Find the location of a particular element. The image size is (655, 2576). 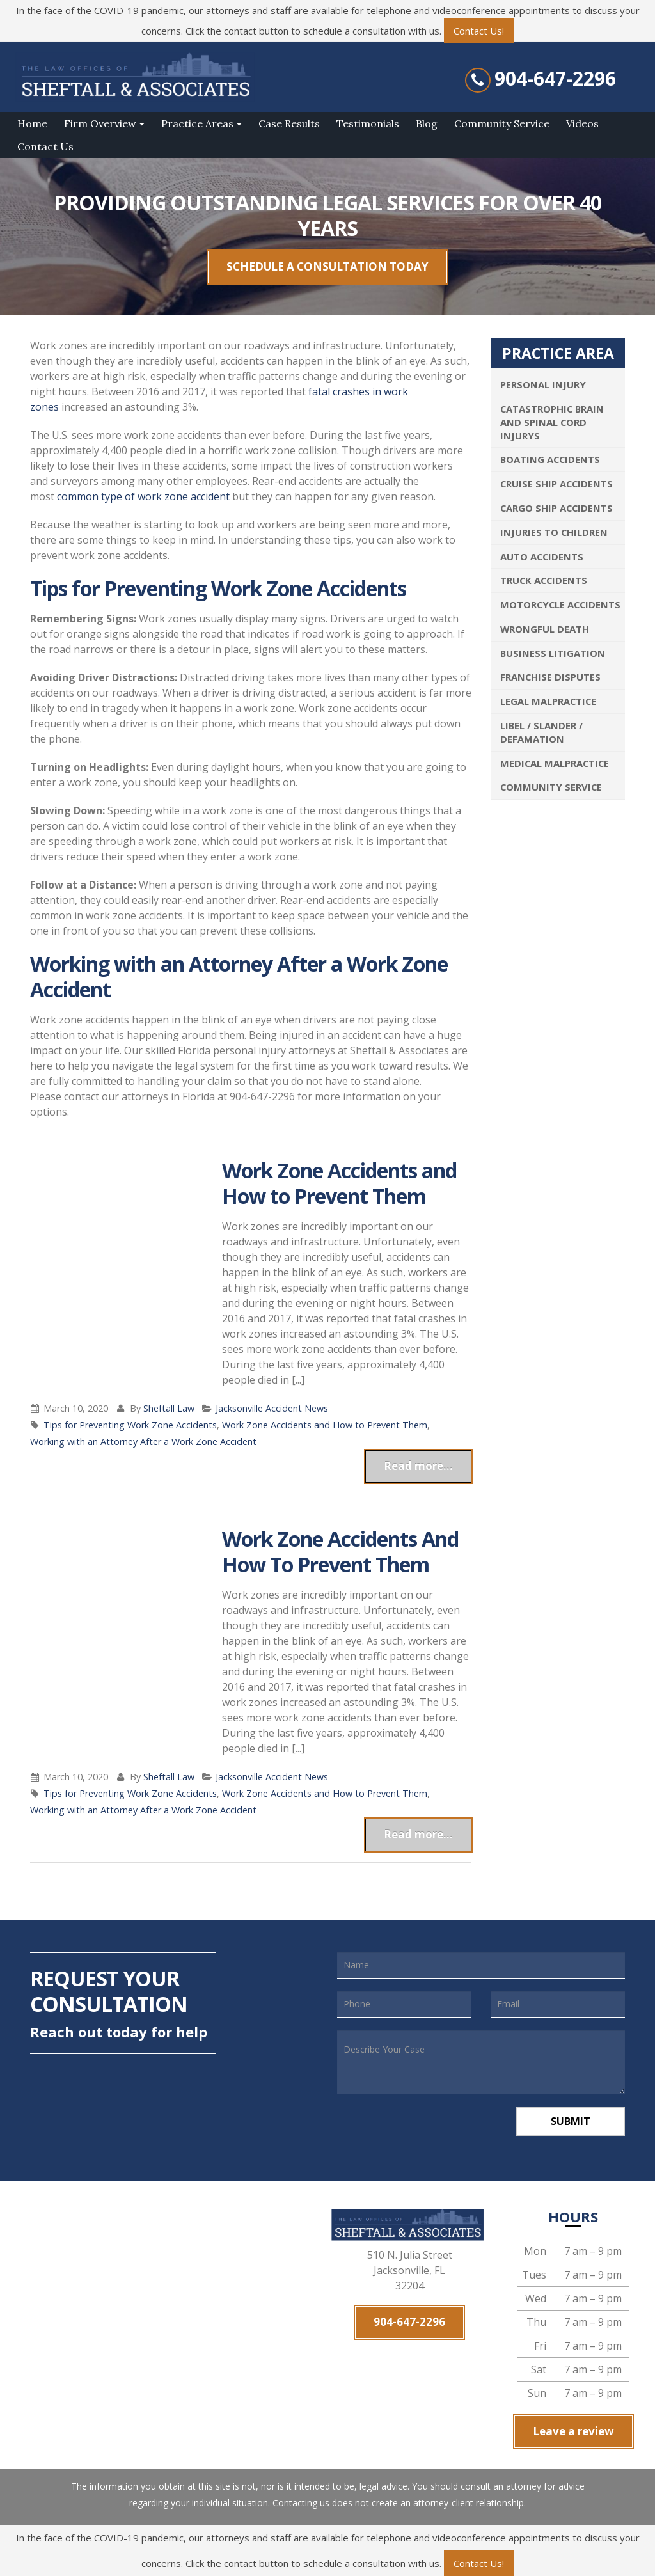

Tips for Preventing Work Zone Accidents is located at coordinates (130, 1425).